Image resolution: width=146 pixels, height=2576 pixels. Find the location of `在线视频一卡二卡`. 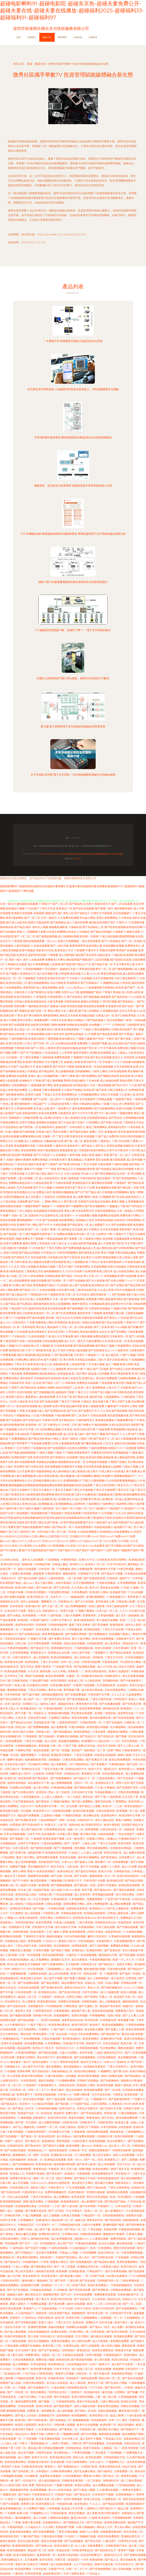

在线视频一卡二卡 is located at coordinates (111, 2317).